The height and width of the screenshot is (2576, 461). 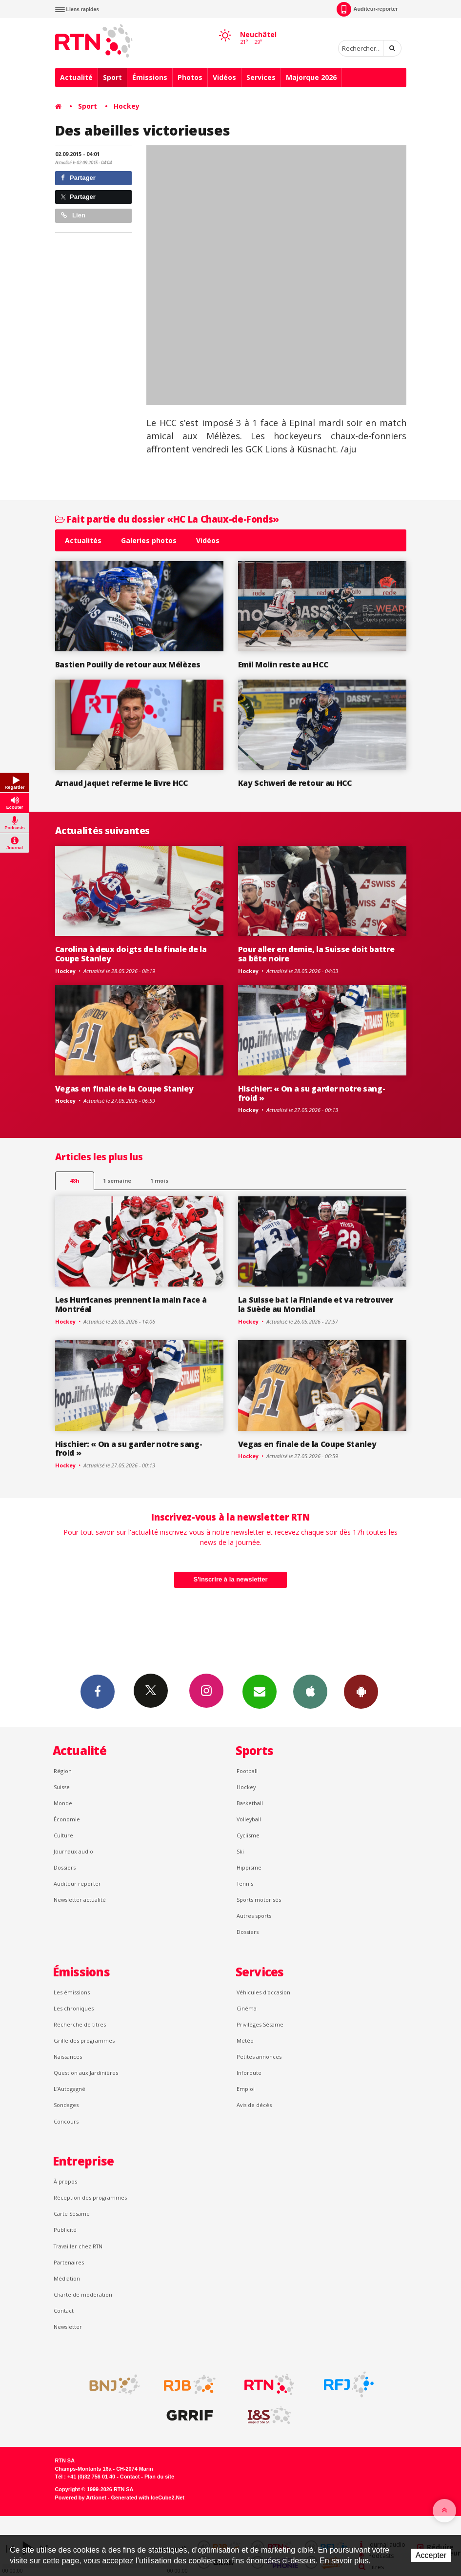 What do you see at coordinates (159, 2476) in the screenshot?
I see `Plan du site` at bounding box center [159, 2476].